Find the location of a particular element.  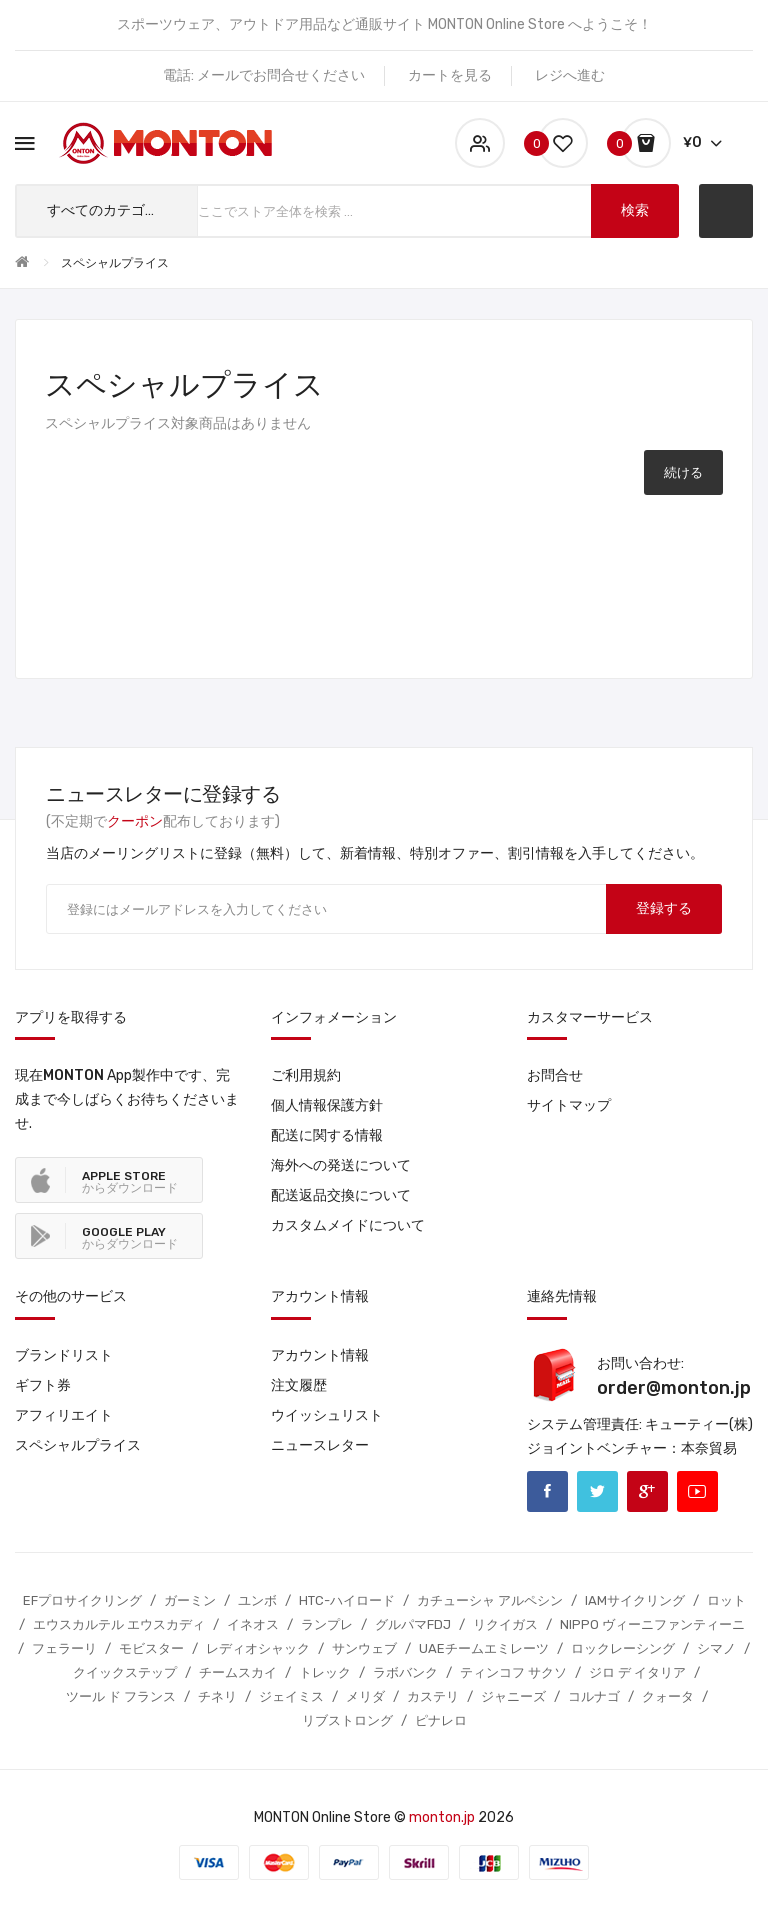

ウイッシュリスト is located at coordinates (327, 1415).